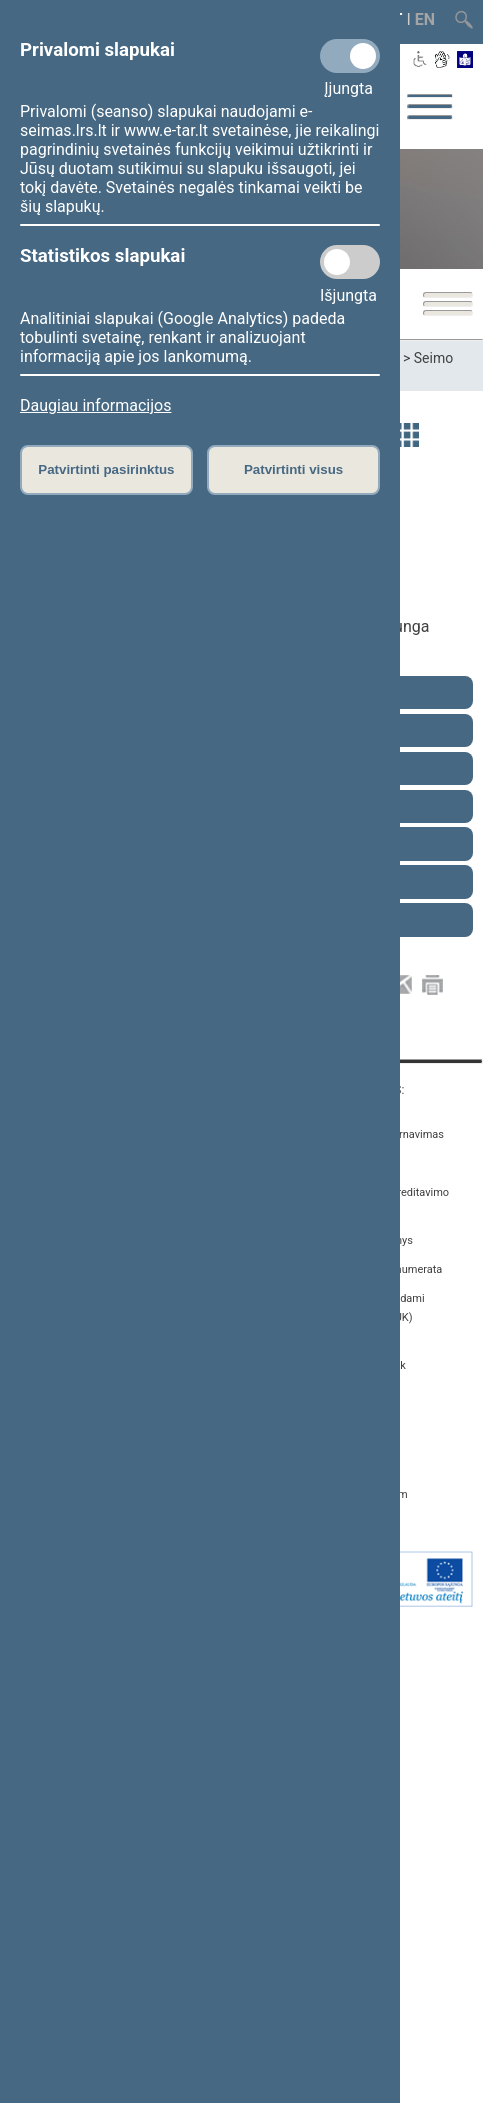 This screenshot has height=2103, width=483. I want to click on Patvirtinti visus, so click(293, 469).